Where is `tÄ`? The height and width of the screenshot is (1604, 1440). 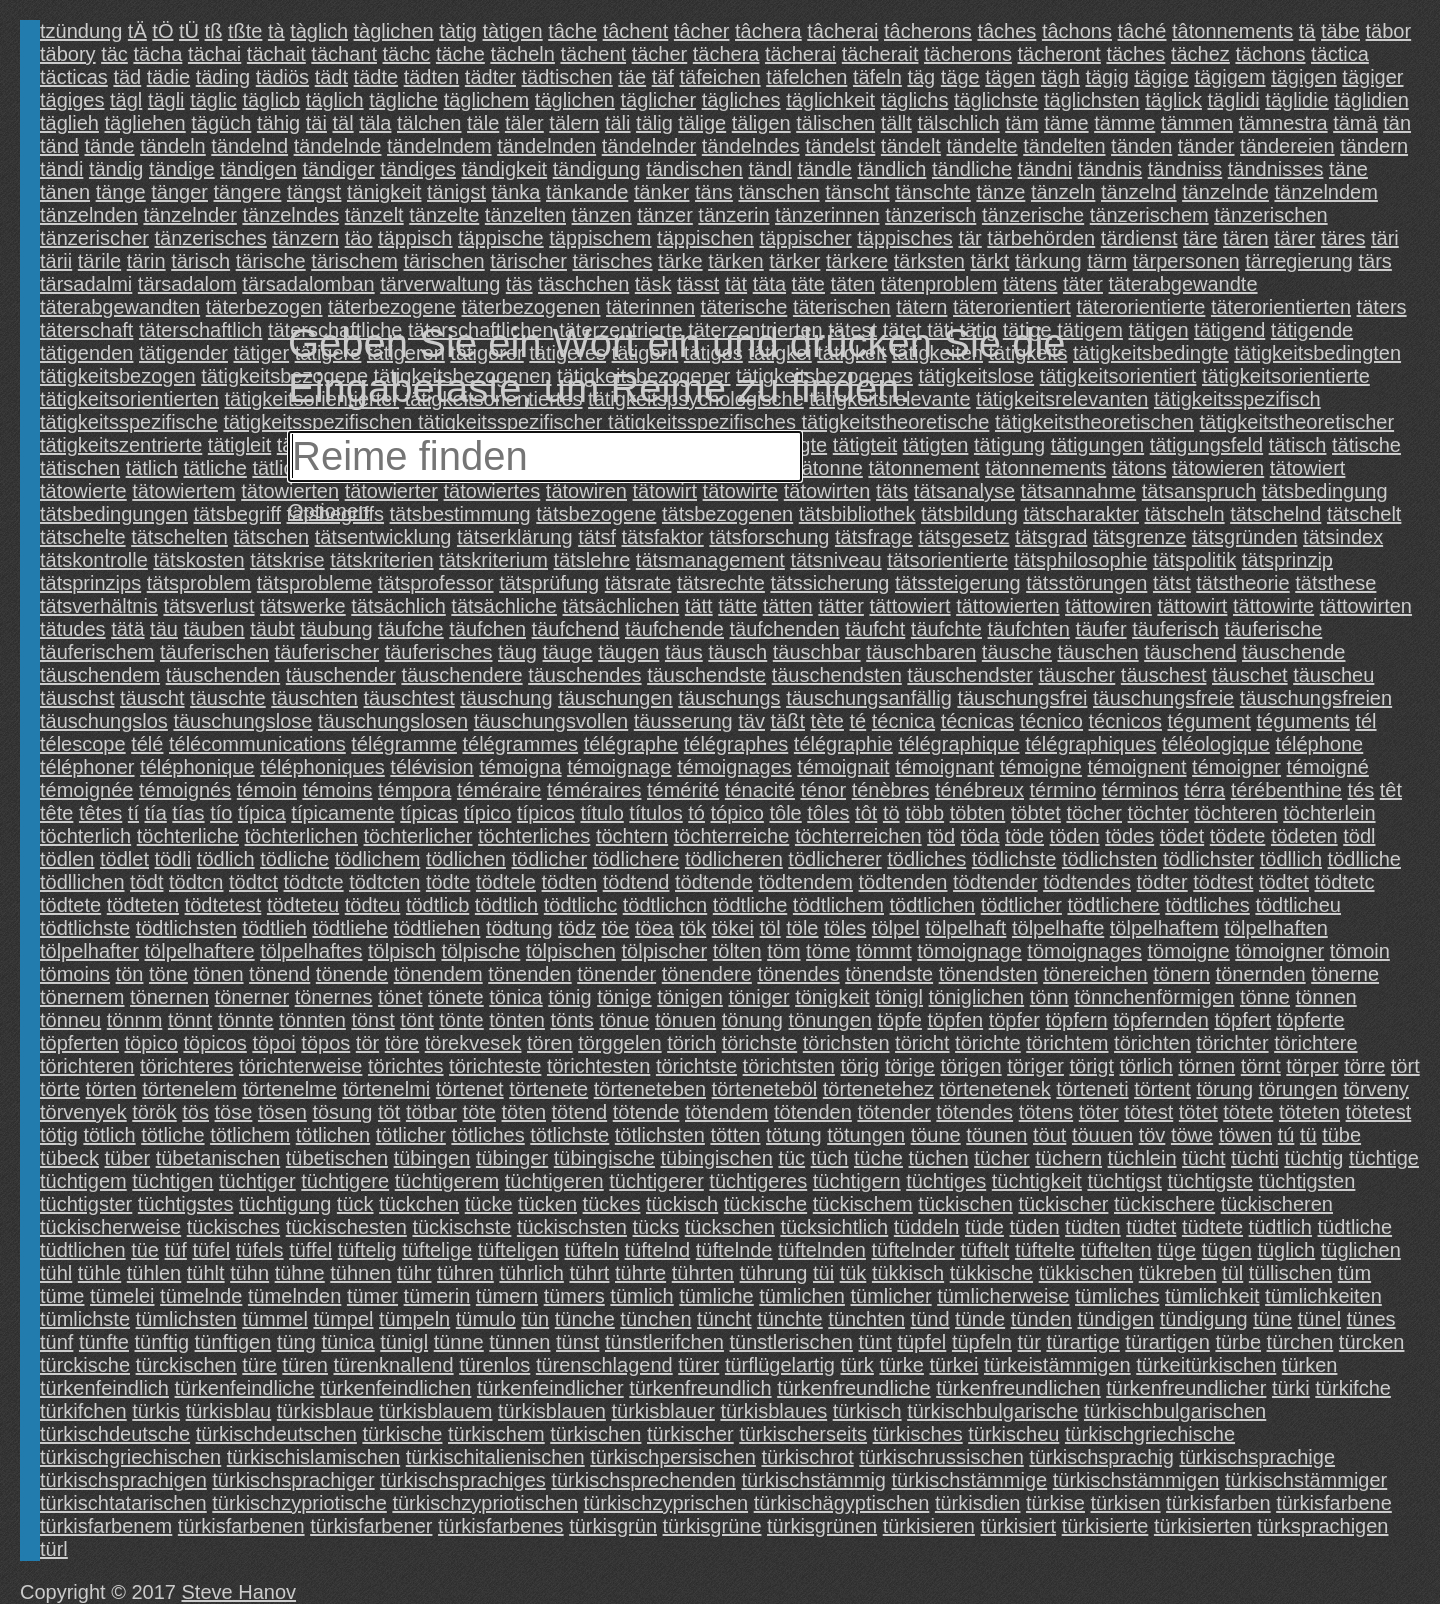 tÄ is located at coordinates (137, 31).